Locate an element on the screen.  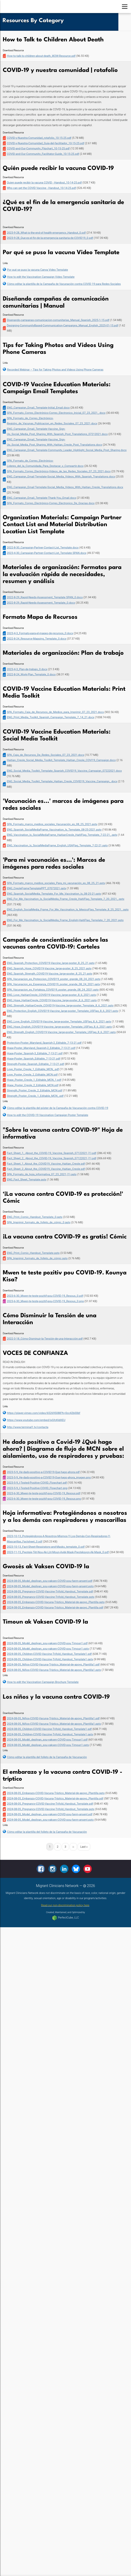
SPA_Formato_Correo_Electrónico-Correo_Electronico_Inicial_07_23_2021_.docx is located at coordinates (56, 413).